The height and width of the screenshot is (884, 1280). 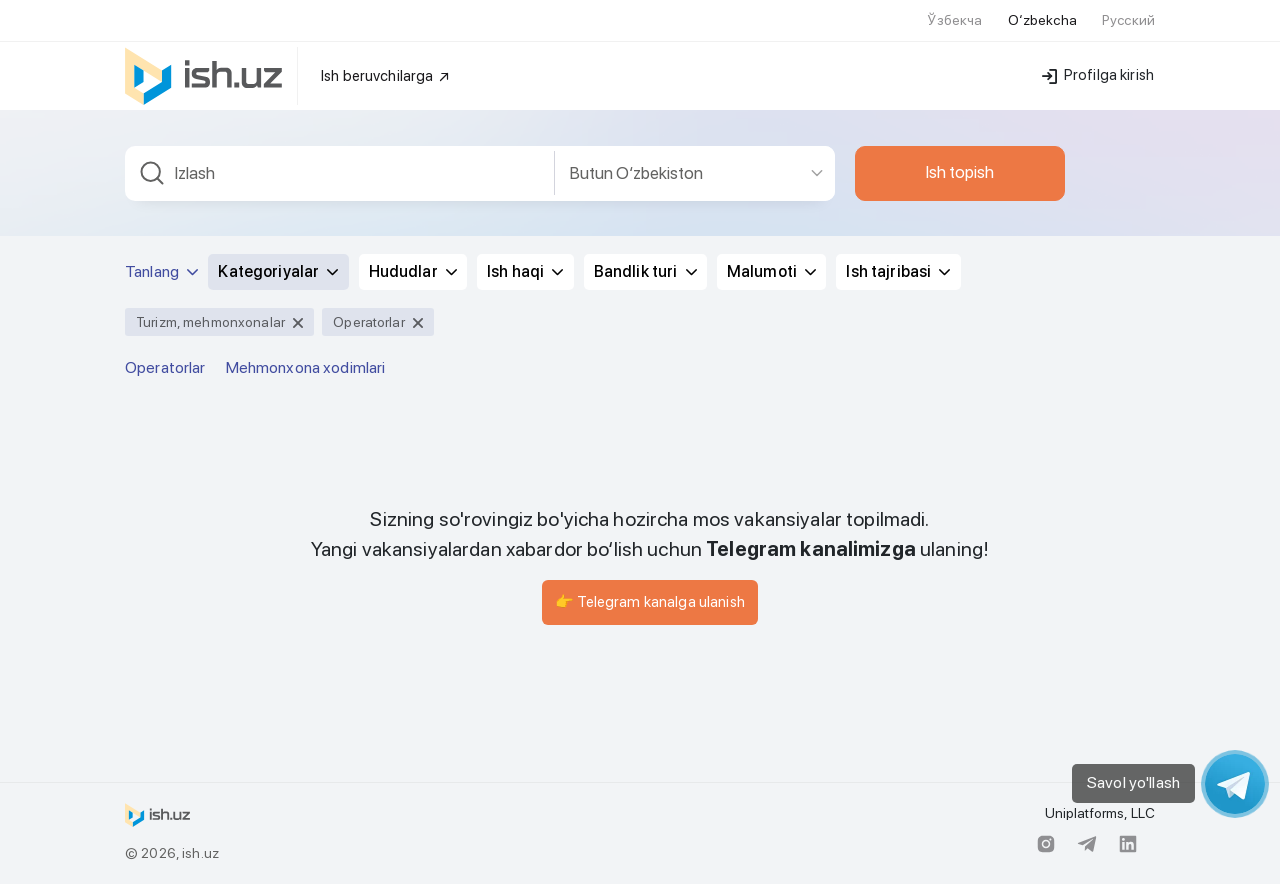 I want to click on Bandlik turi [button], so click(x=645, y=271).